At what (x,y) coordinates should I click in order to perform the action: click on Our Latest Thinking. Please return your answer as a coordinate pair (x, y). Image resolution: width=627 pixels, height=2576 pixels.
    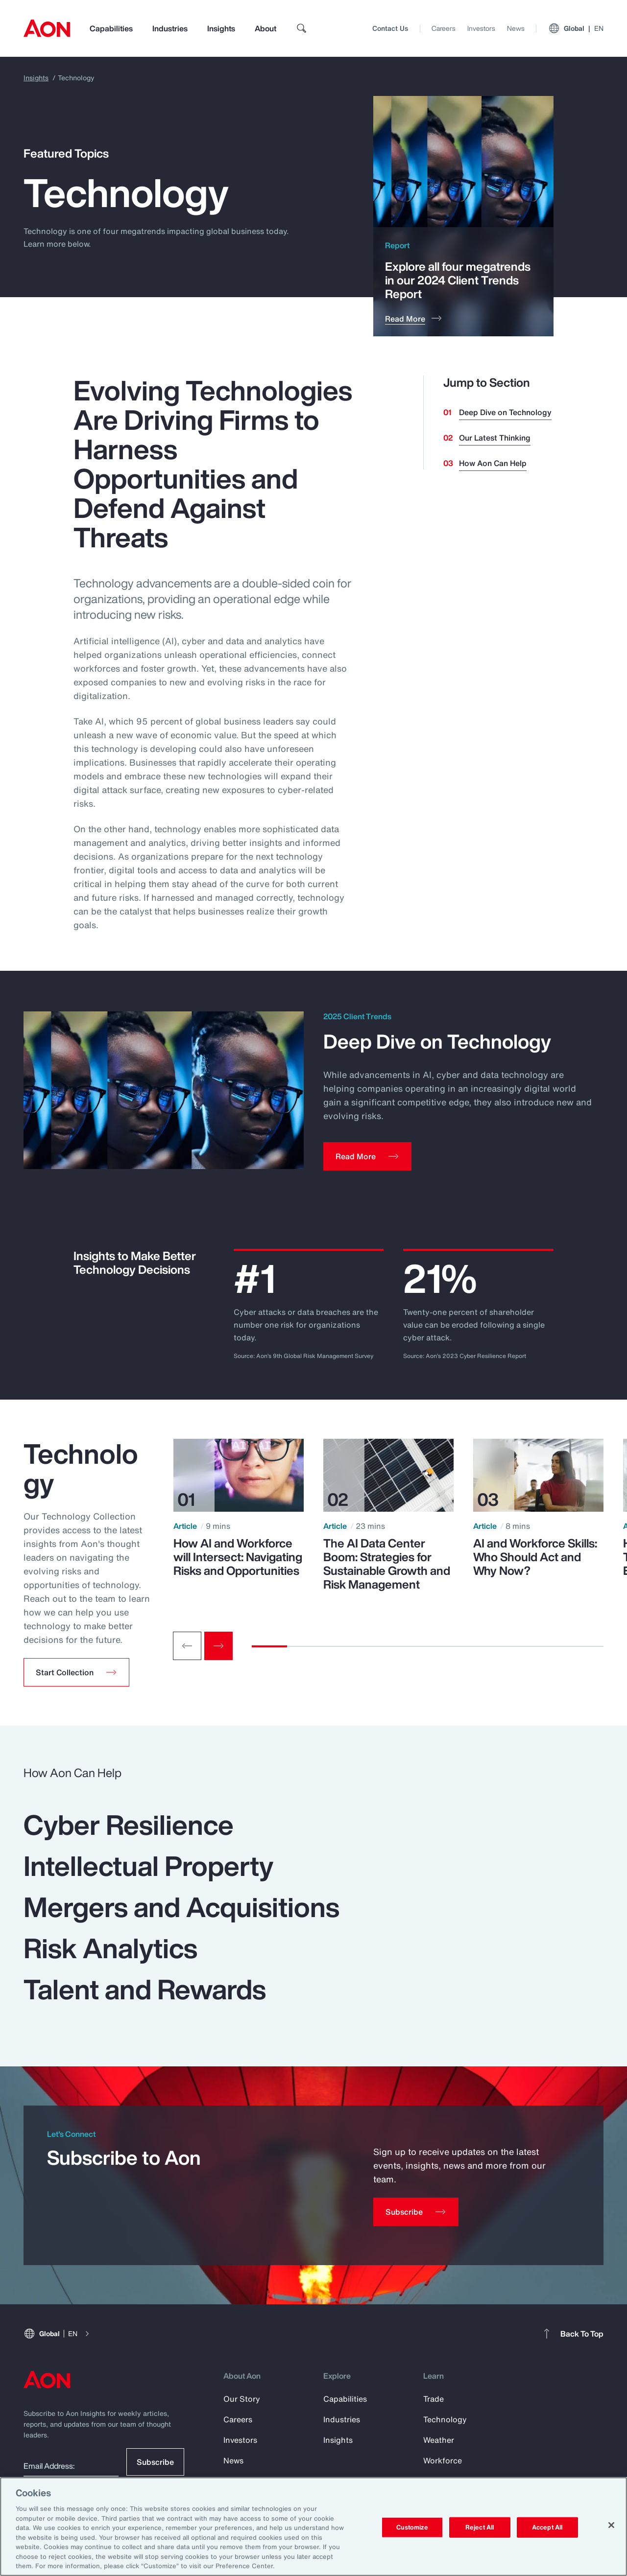
    Looking at the image, I should click on (495, 438).